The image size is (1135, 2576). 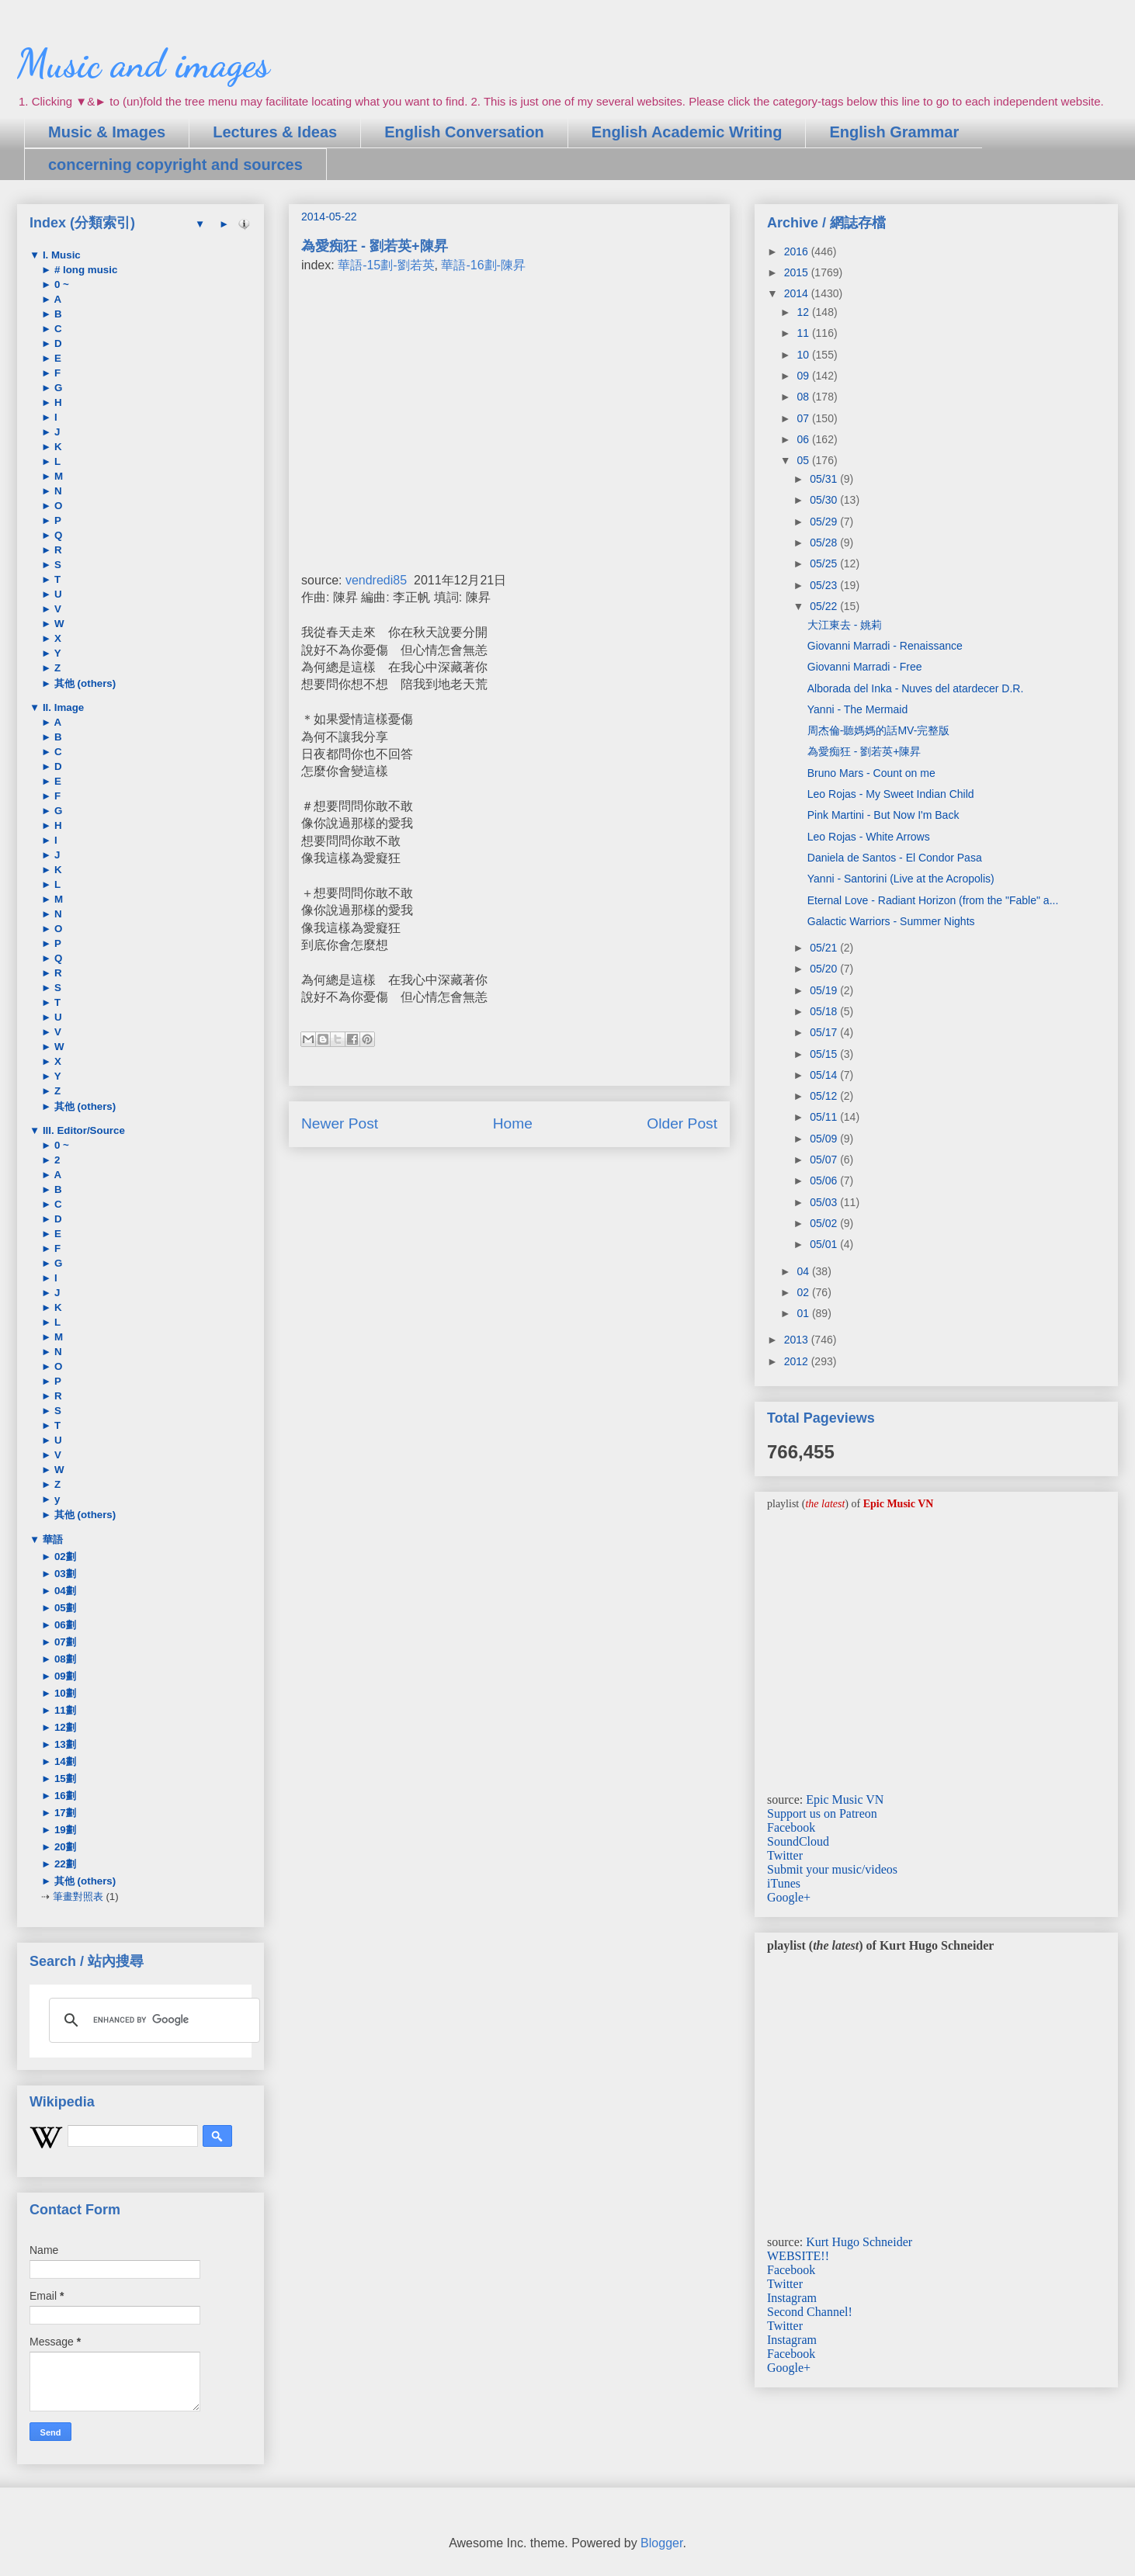 I want to click on Kurt Hugo Schneider, so click(x=859, y=2241).